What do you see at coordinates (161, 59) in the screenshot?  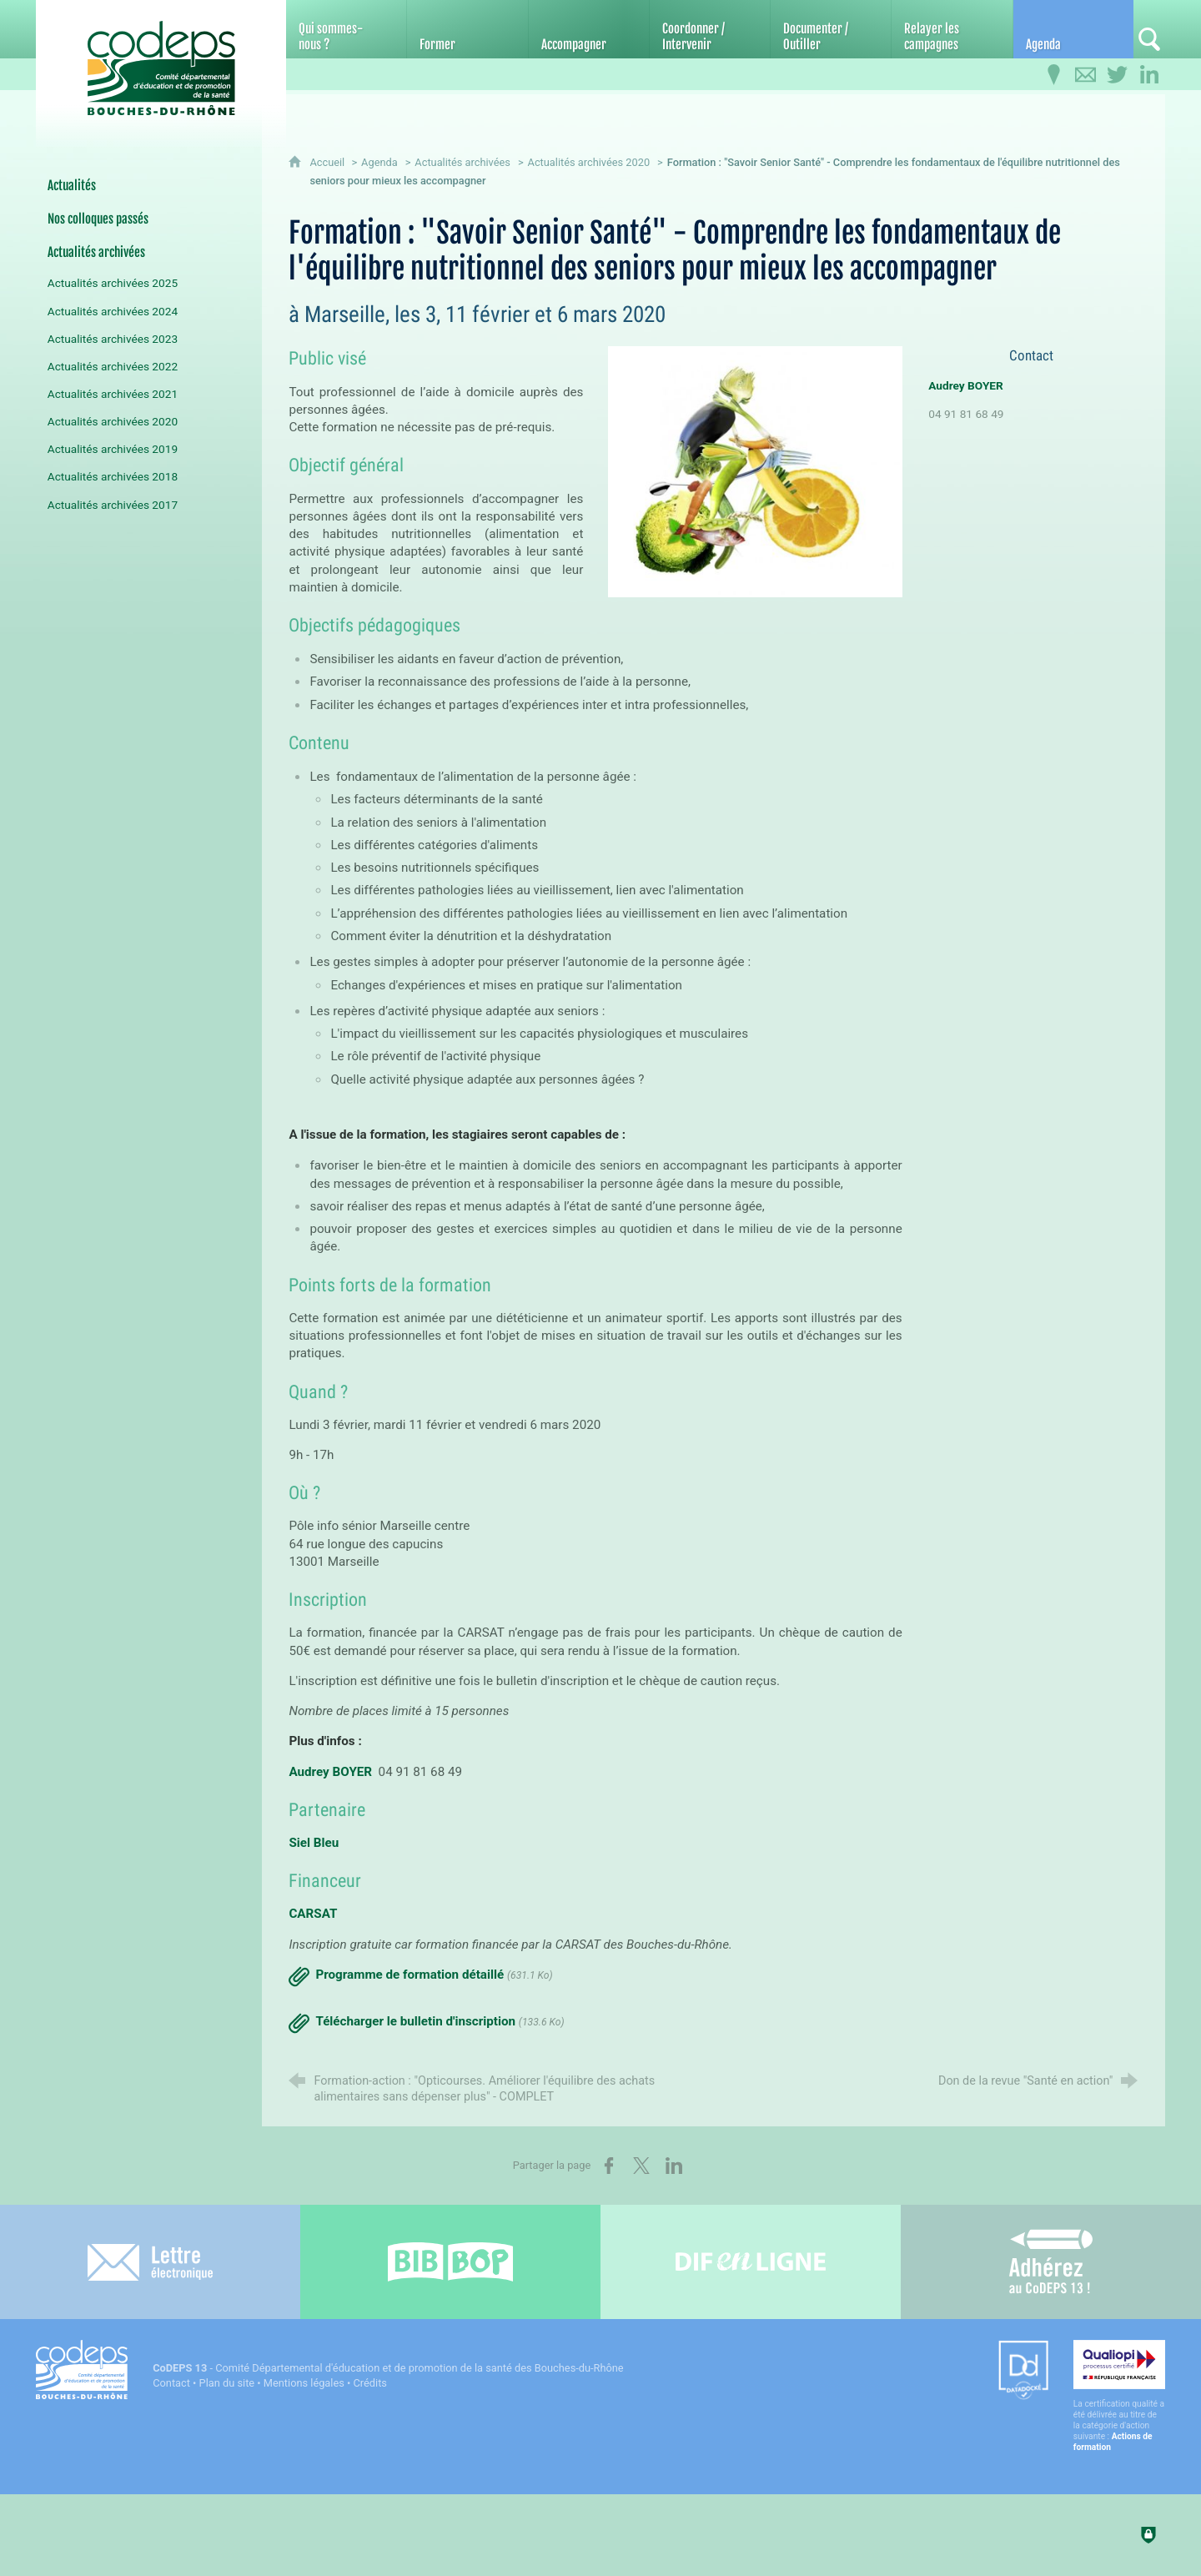 I see `[Accueil du CoDEPS 13]` at bounding box center [161, 59].